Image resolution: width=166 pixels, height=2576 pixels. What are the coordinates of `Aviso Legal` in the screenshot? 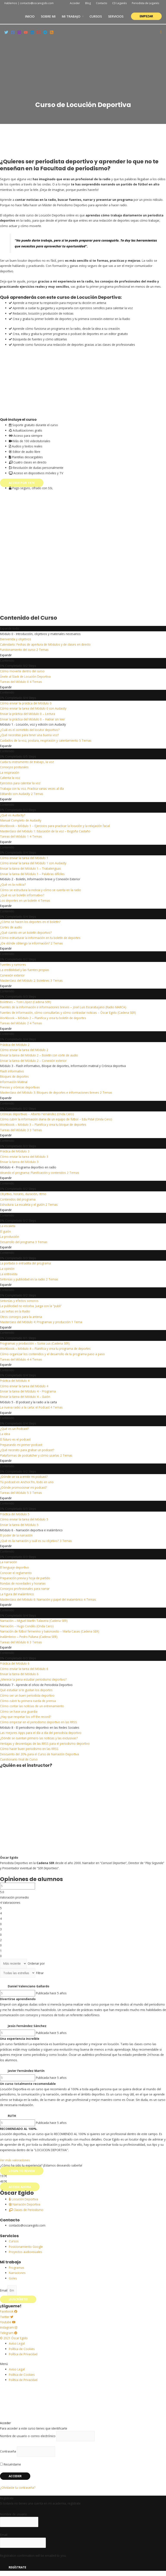 It's located at (17, 2343).